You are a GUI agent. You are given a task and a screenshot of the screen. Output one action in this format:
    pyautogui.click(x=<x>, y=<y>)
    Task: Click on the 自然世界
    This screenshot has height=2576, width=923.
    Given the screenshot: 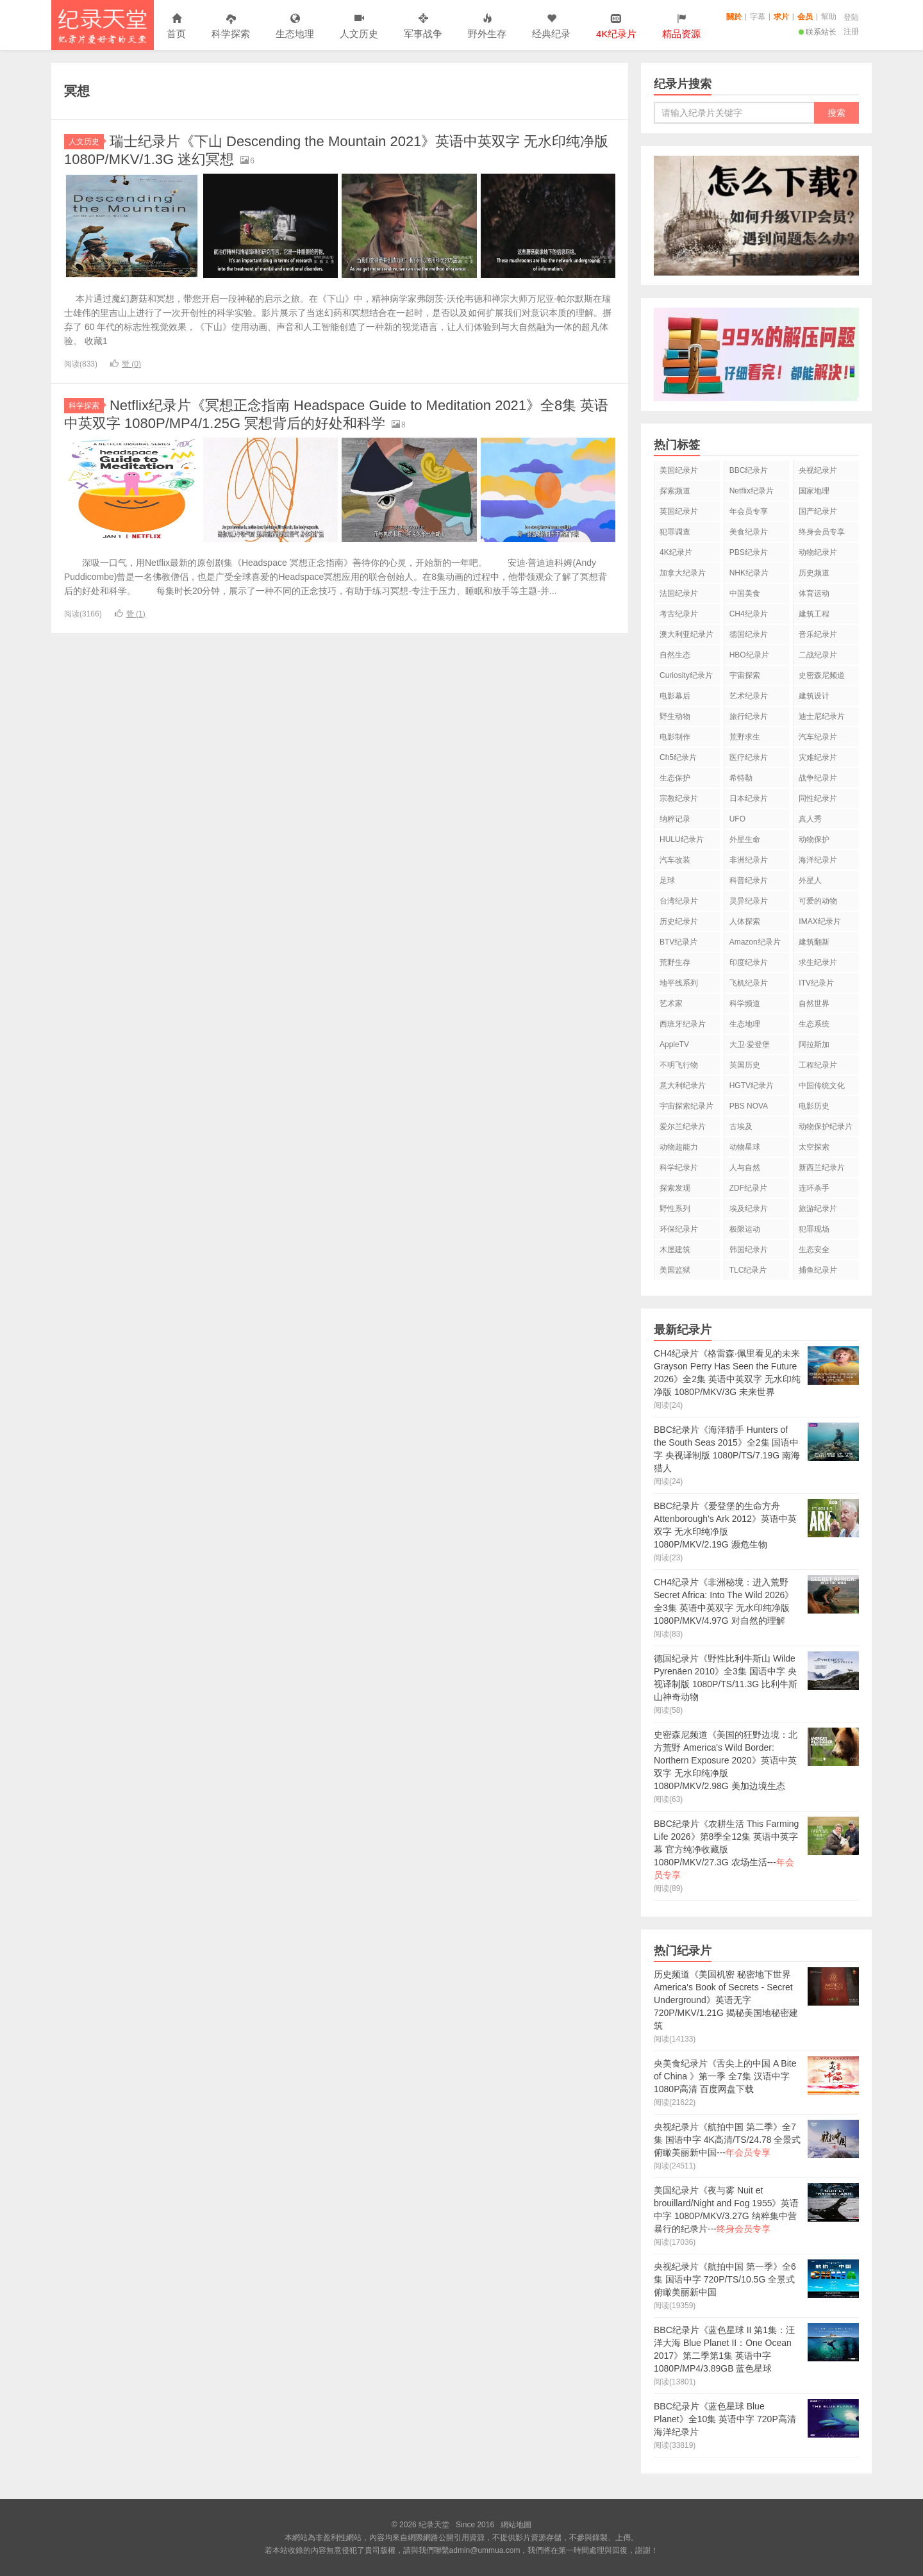 What is the action you would take?
    pyautogui.click(x=814, y=1003)
    